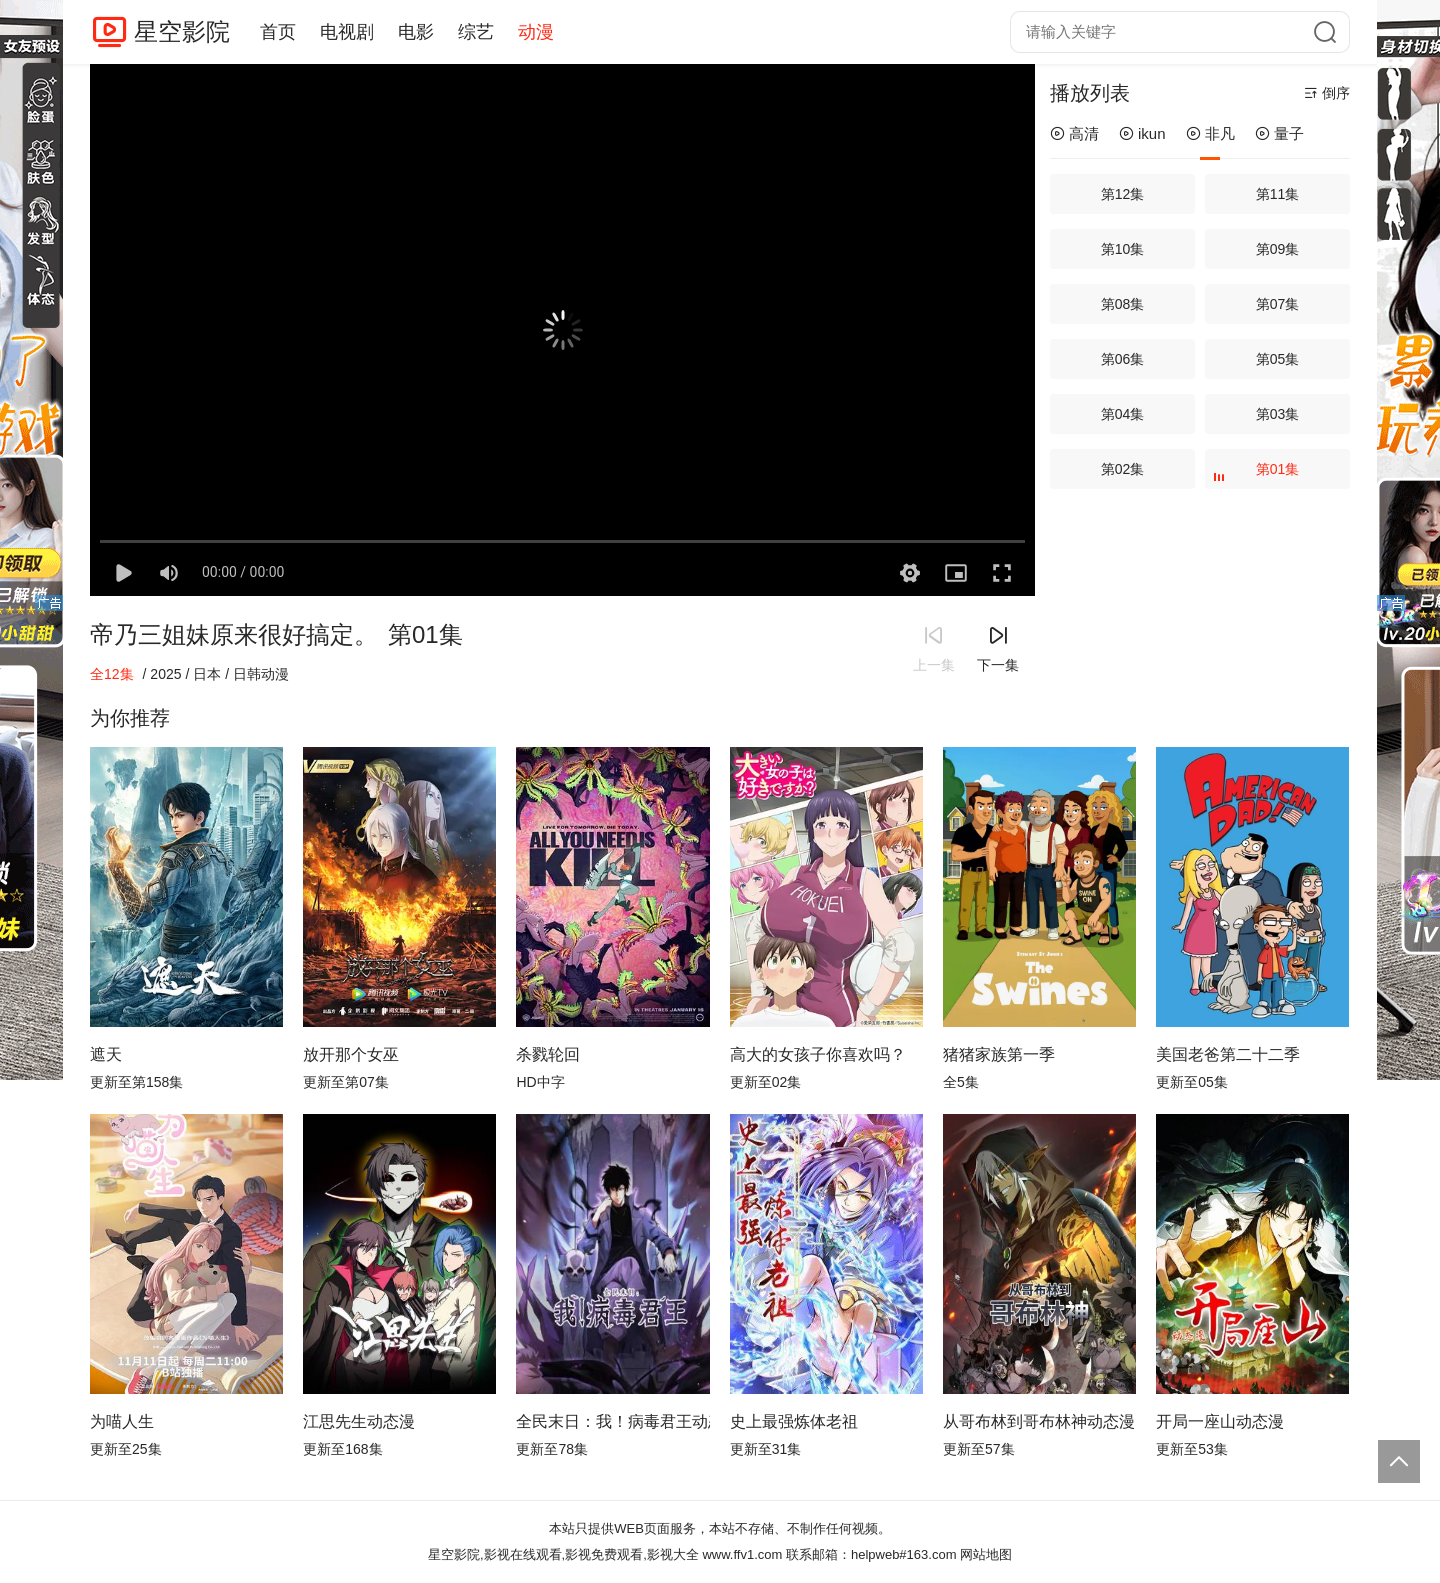 Image resolution: width=1440 pixels, height=1583 pixels. Describe the element at coordinates (1278, 414) in the screenshot. I see `第03集` at that location.